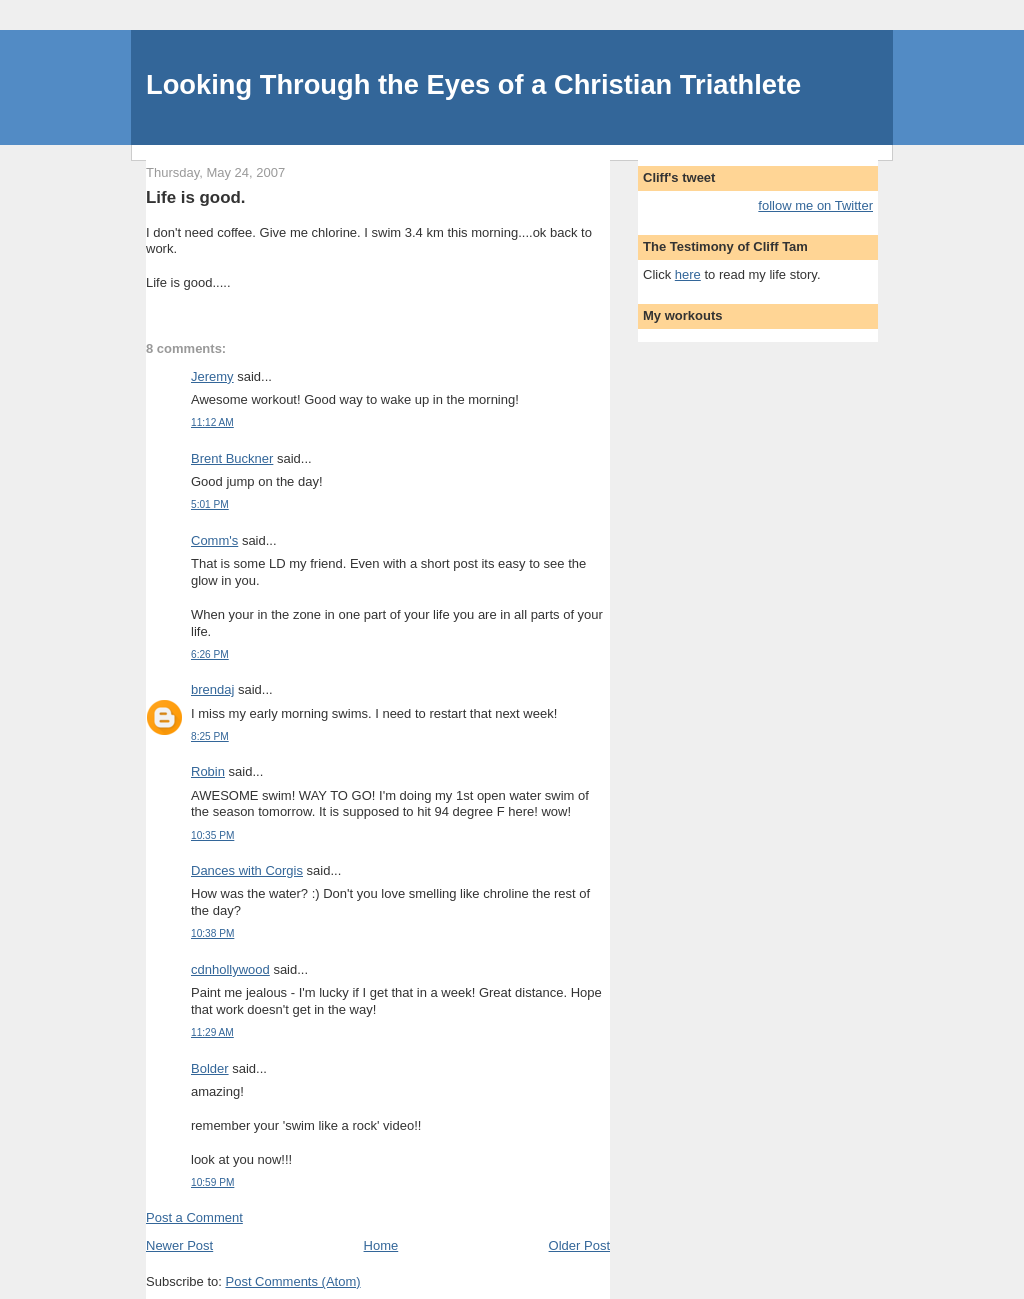 This screenshot has height=1299, width=1024. Describe the element at coordinates (179, 1245) in the screenshot. I see `Newer Post` at that location.